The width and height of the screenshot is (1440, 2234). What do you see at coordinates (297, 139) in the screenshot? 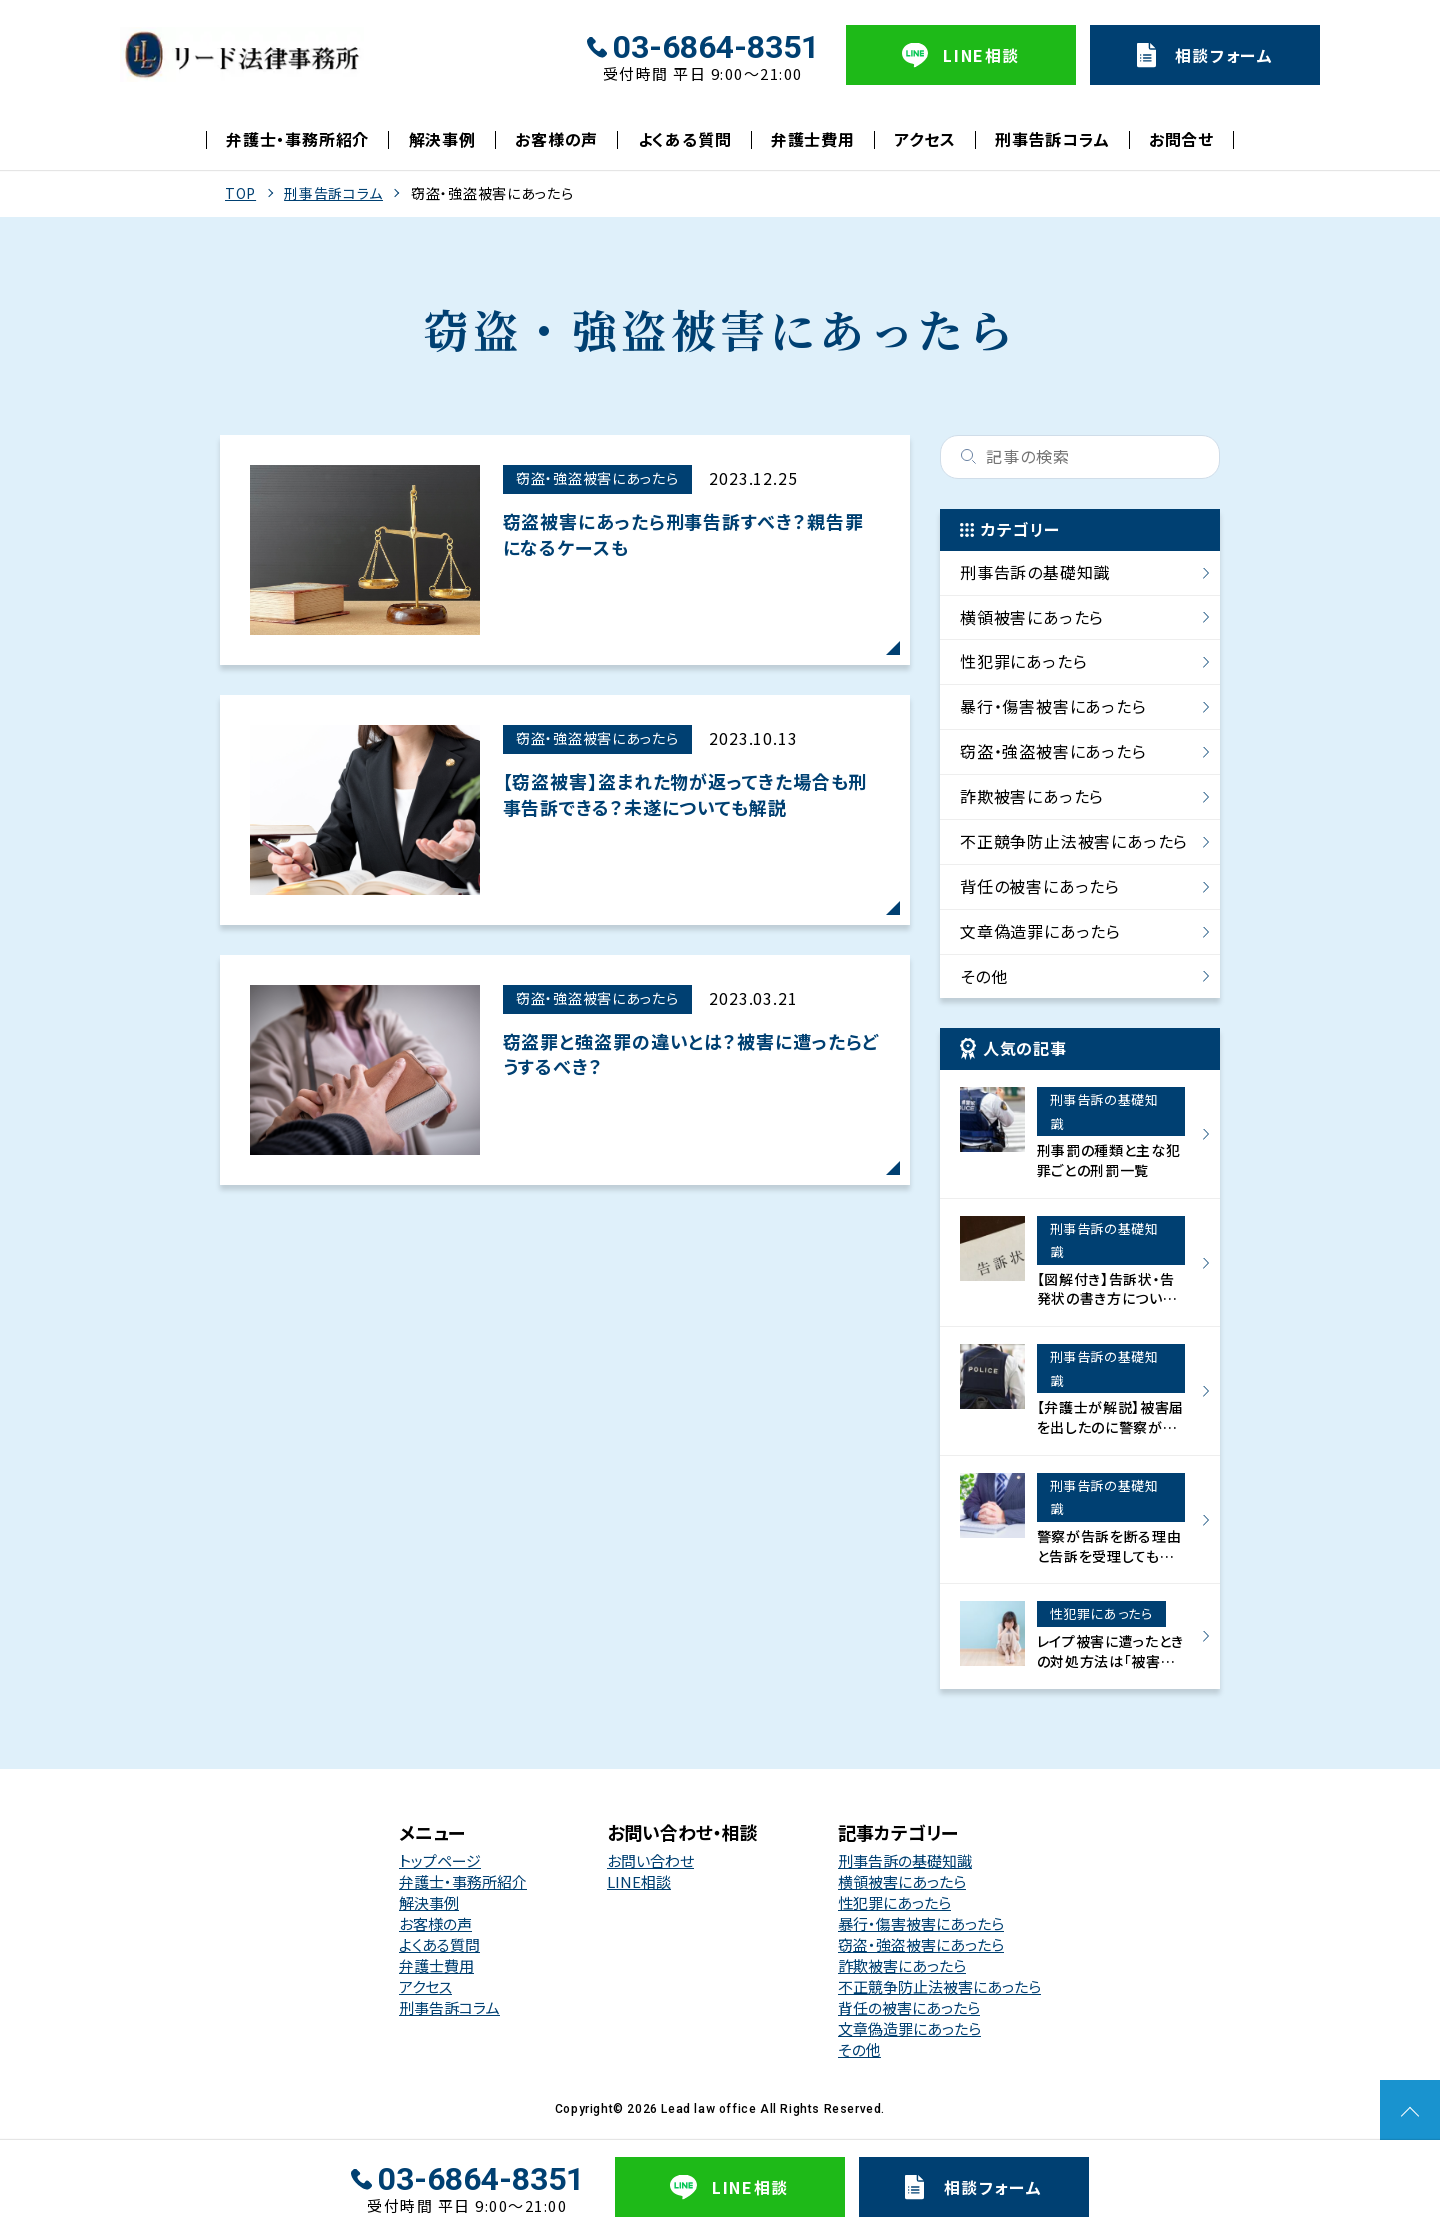
I see `弁護士・事務所紹介` at bounding box center [297, 139].